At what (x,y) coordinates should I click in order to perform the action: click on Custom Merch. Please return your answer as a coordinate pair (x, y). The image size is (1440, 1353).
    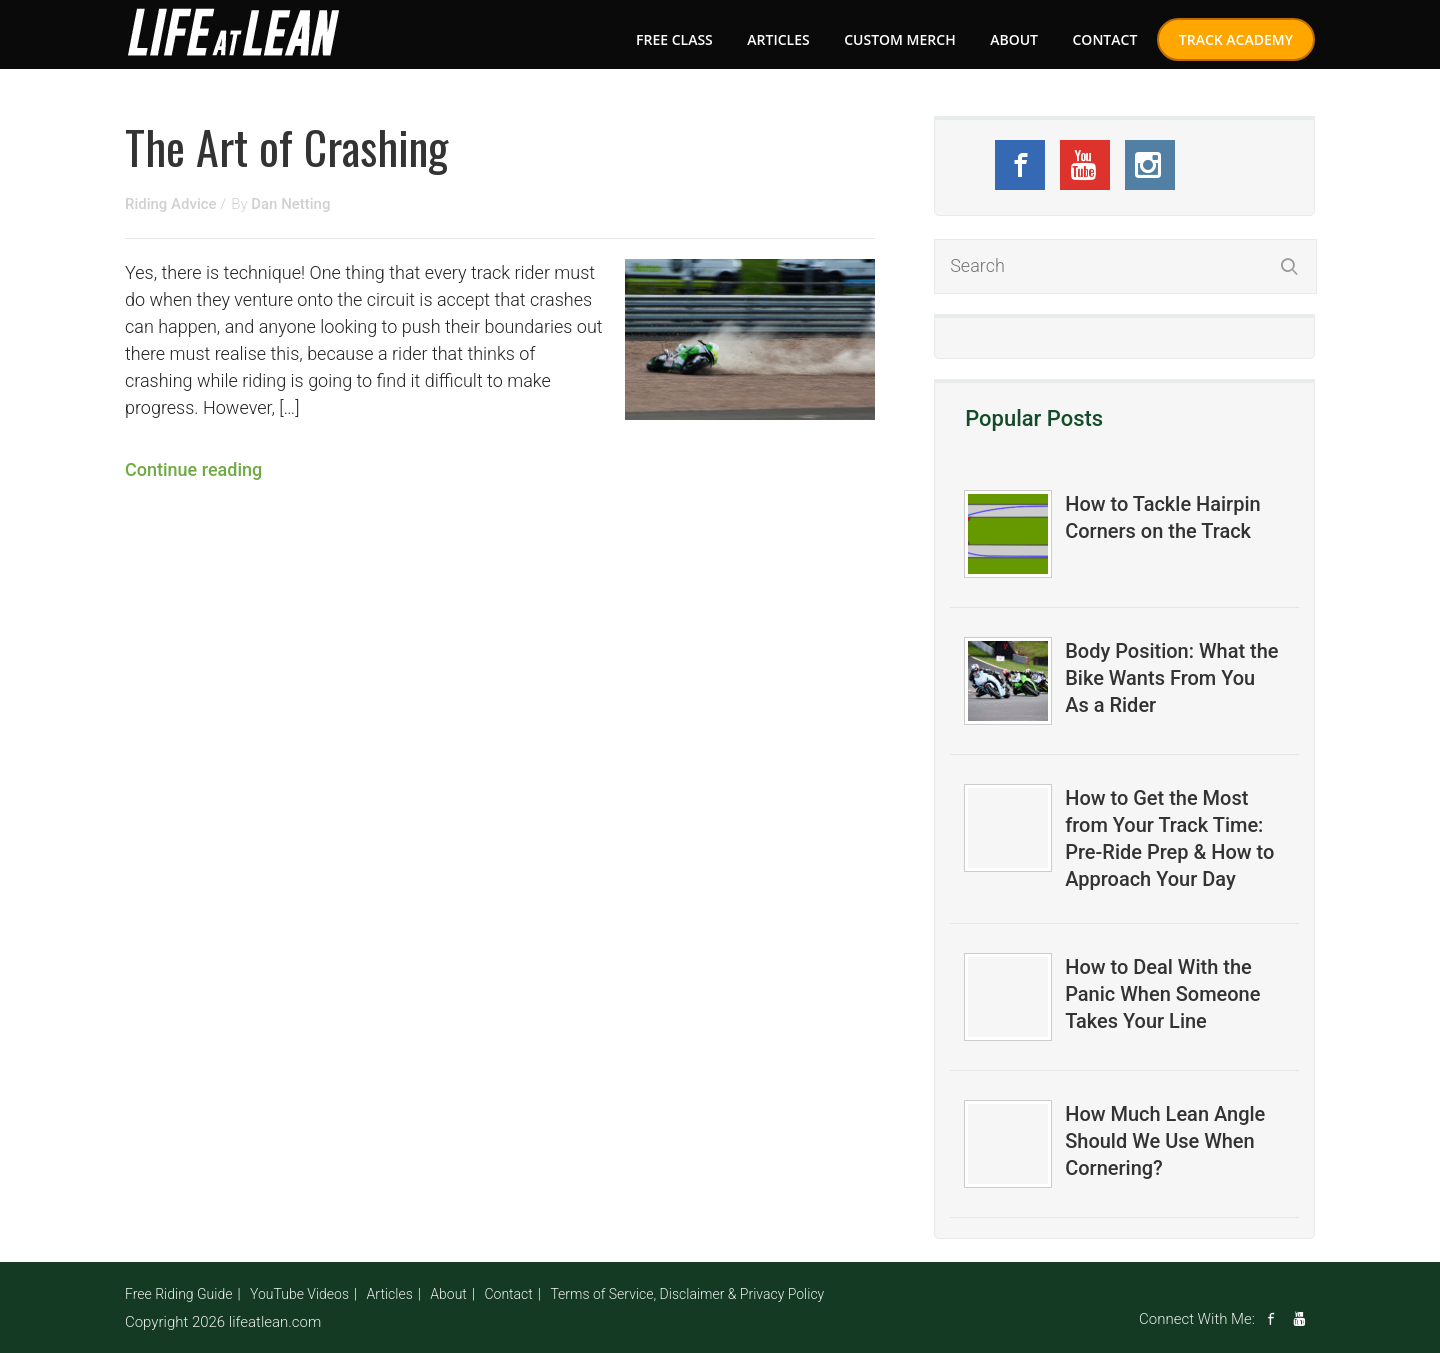
    Looking at the image, I should click on (899, 39).